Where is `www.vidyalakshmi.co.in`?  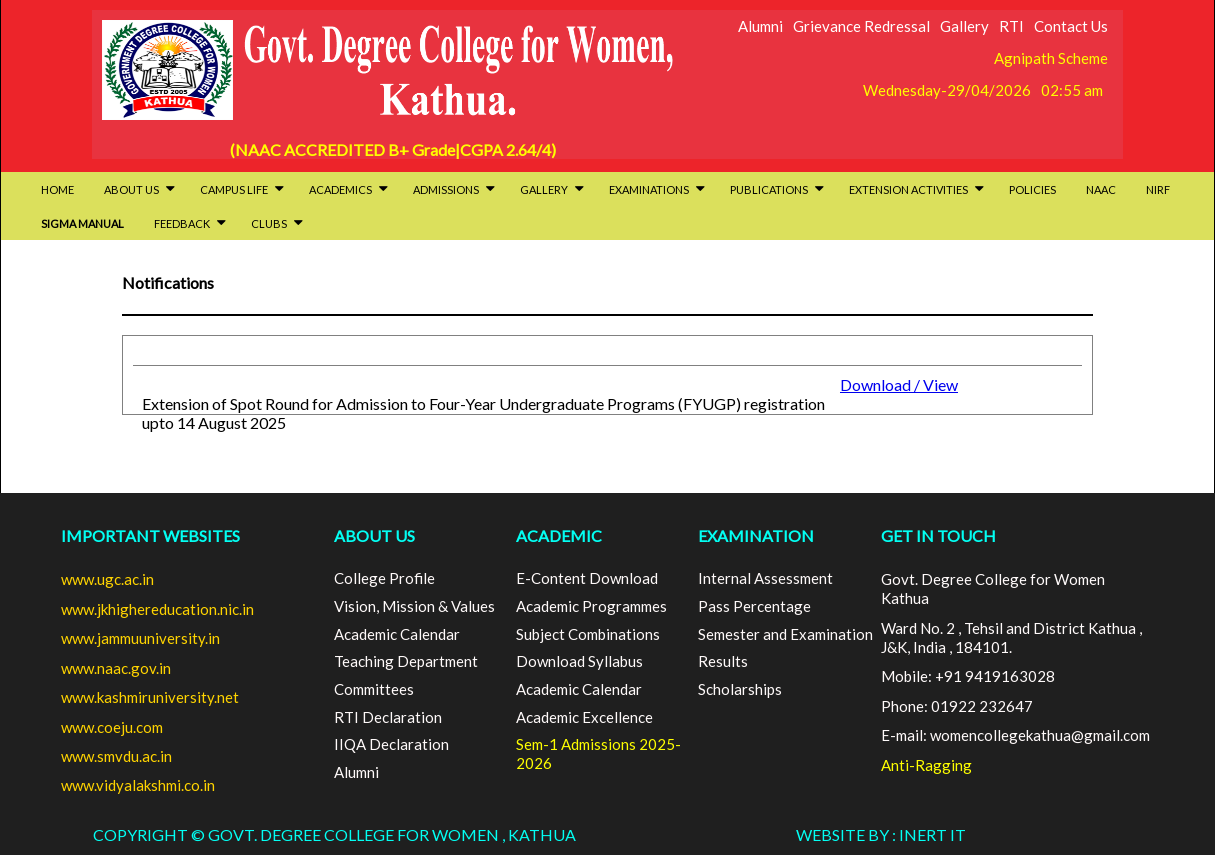 www.vidyalakshmi.co.in is located at coordinates (138, 785).